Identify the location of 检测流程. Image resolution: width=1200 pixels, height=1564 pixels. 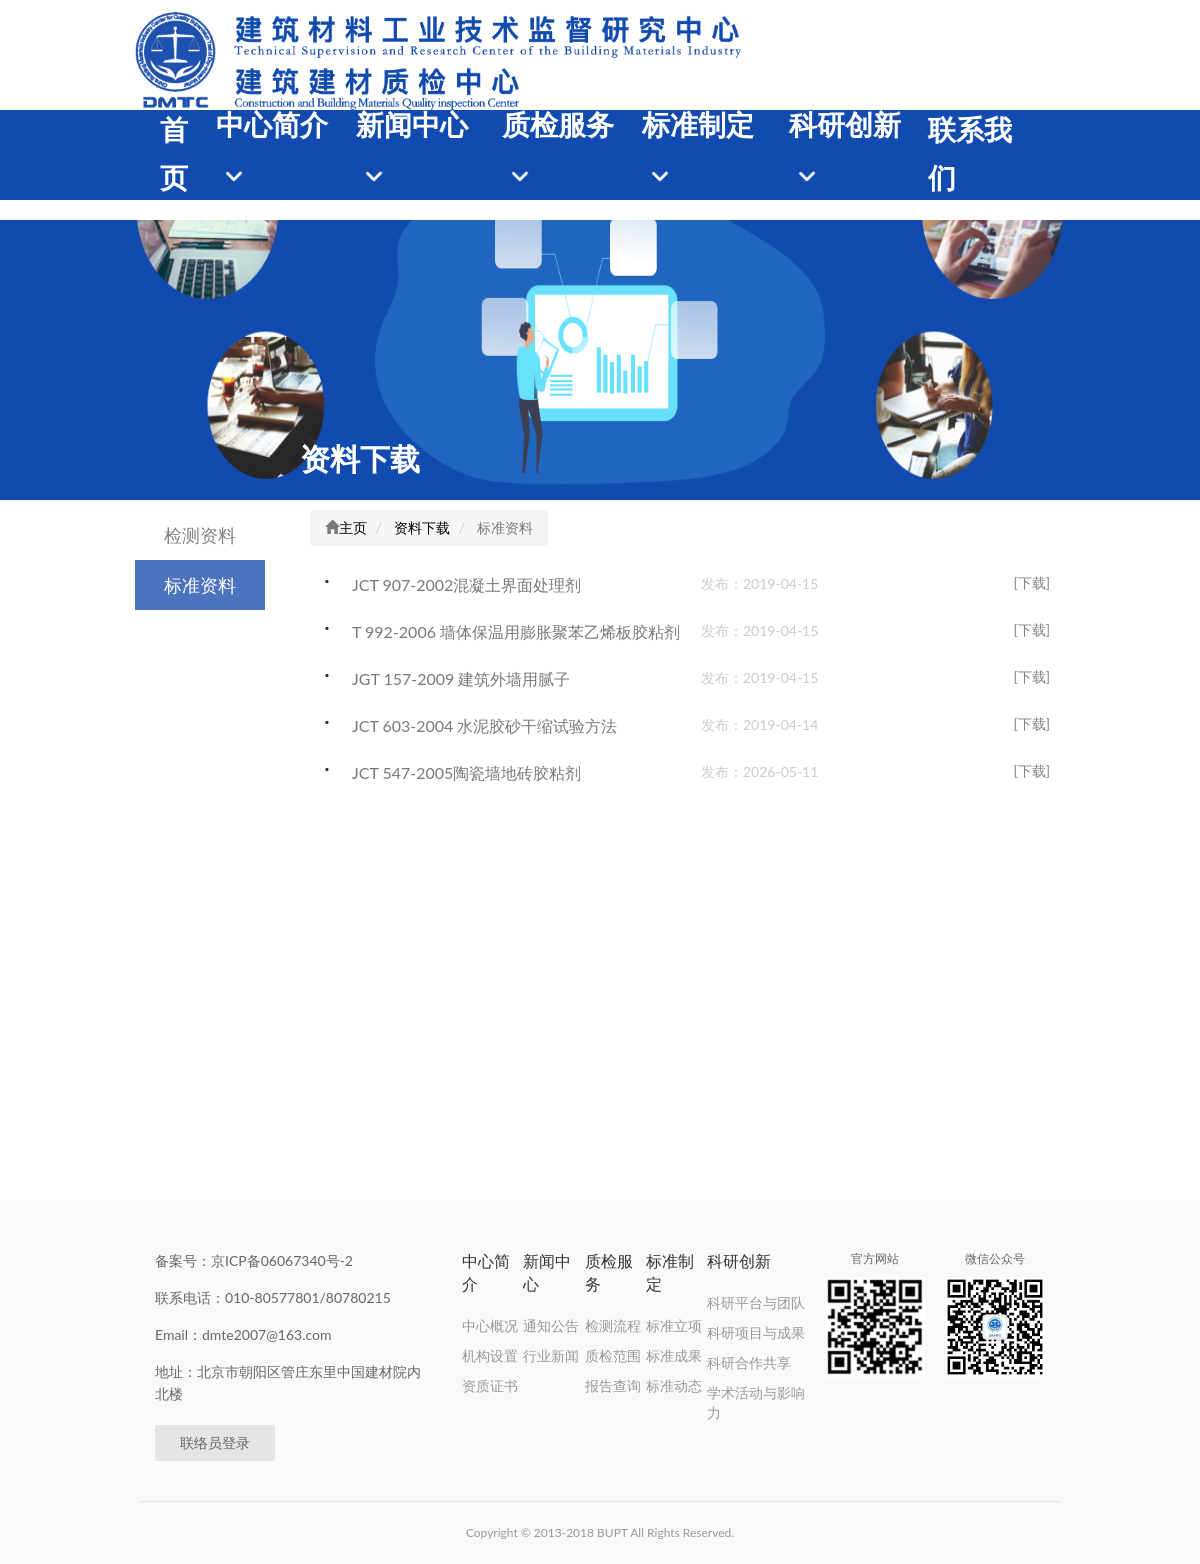
(613, 1325).